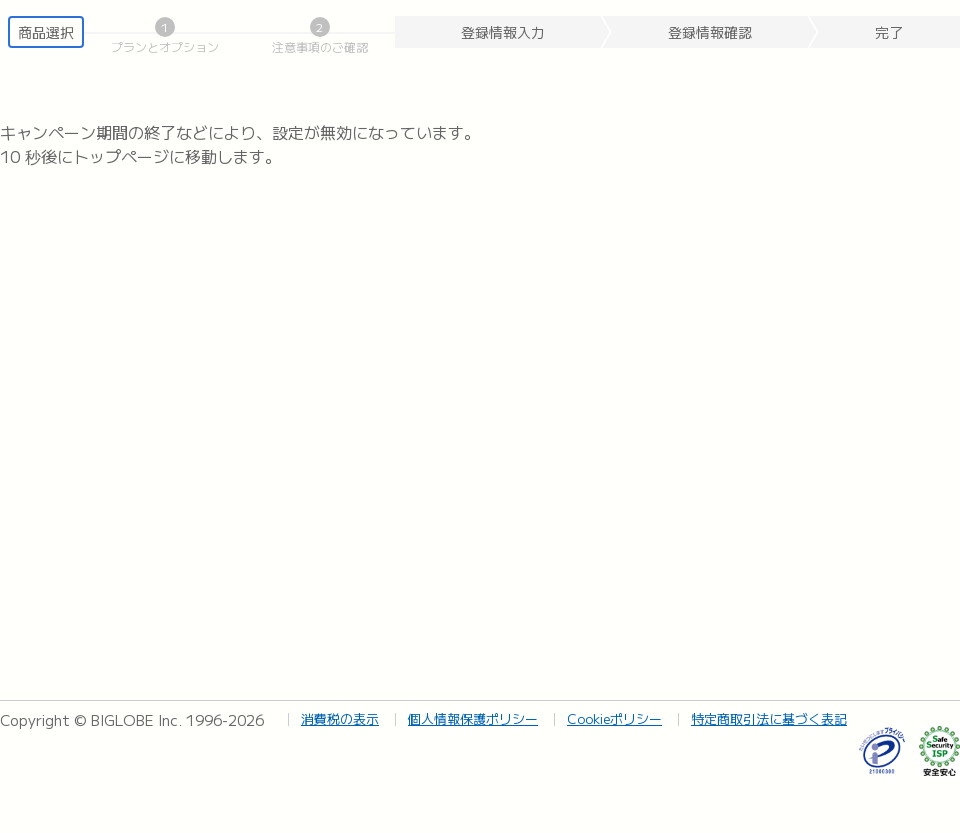  Describe the element at coordinates (340, 718) in the screenshot. I see `消費税の表示` at that location.